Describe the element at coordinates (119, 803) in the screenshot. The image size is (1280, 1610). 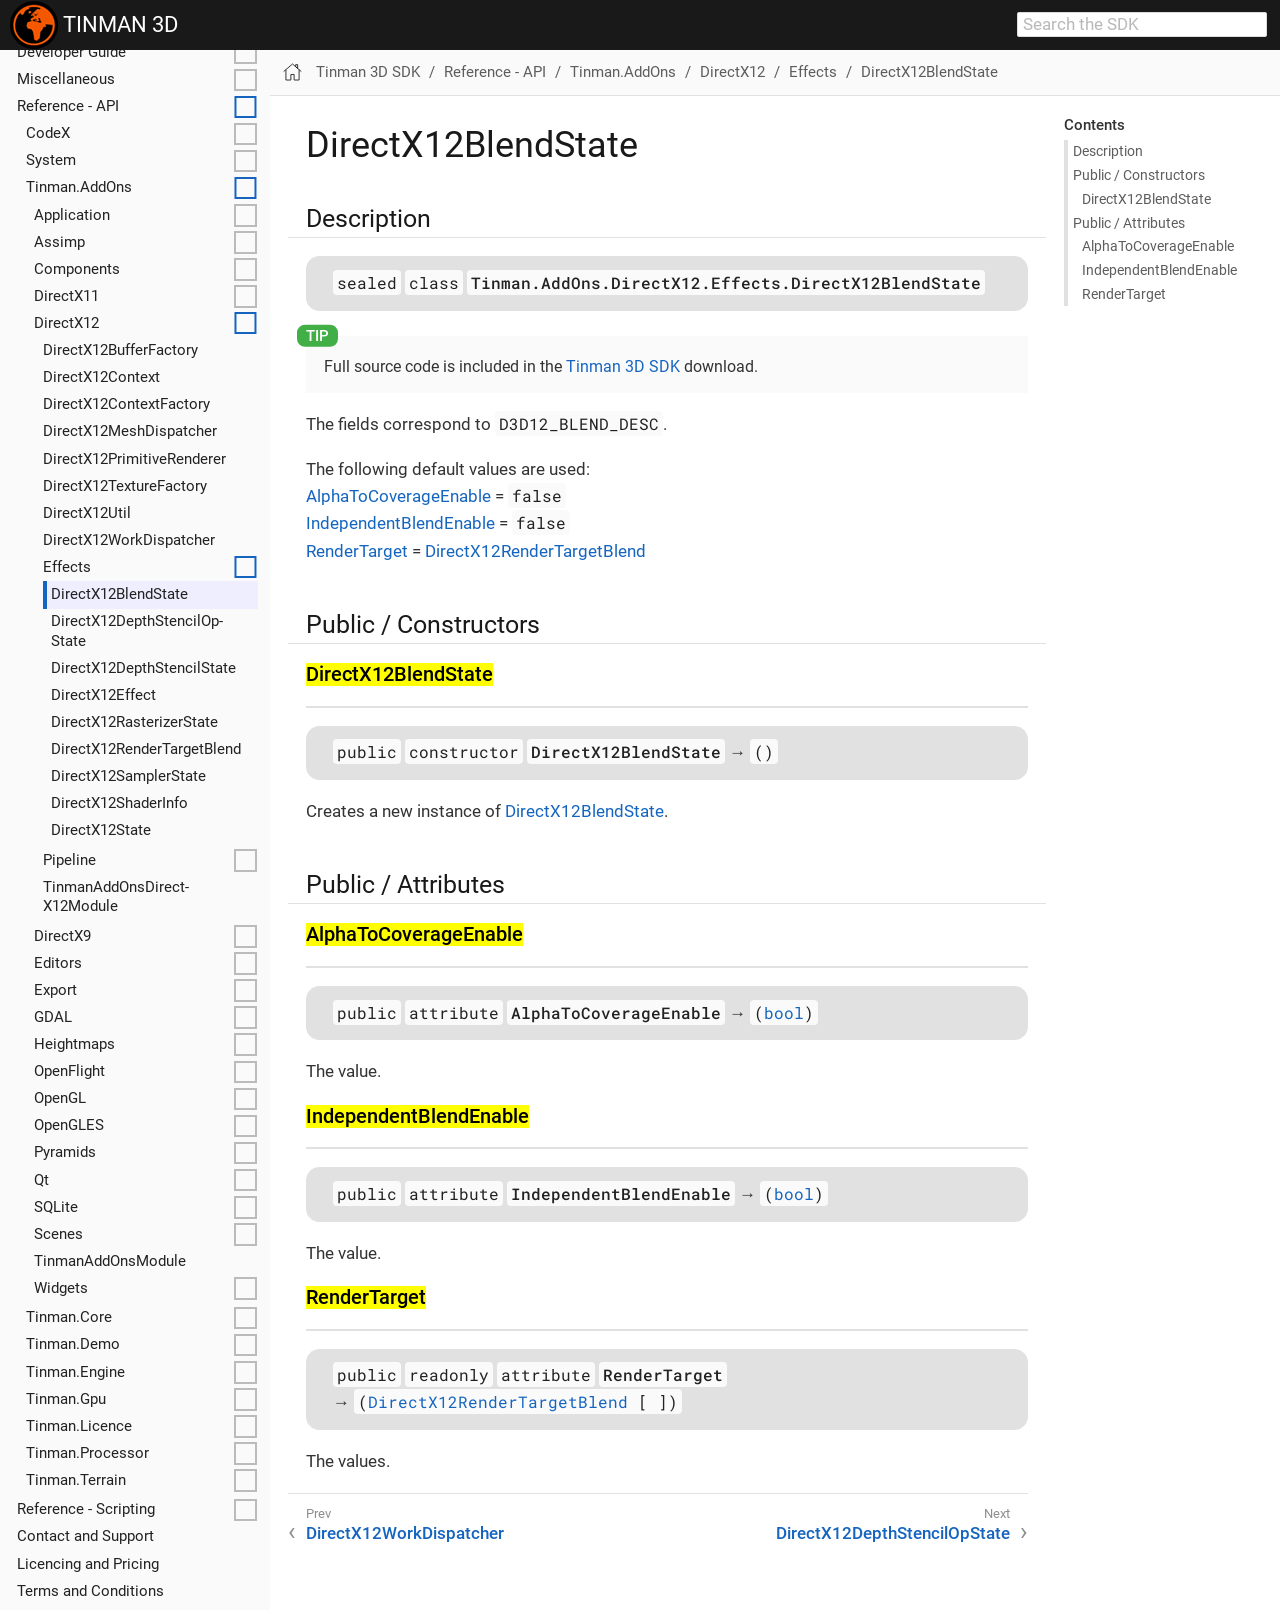
I see `Direct­X12Shader­Info` at that location.